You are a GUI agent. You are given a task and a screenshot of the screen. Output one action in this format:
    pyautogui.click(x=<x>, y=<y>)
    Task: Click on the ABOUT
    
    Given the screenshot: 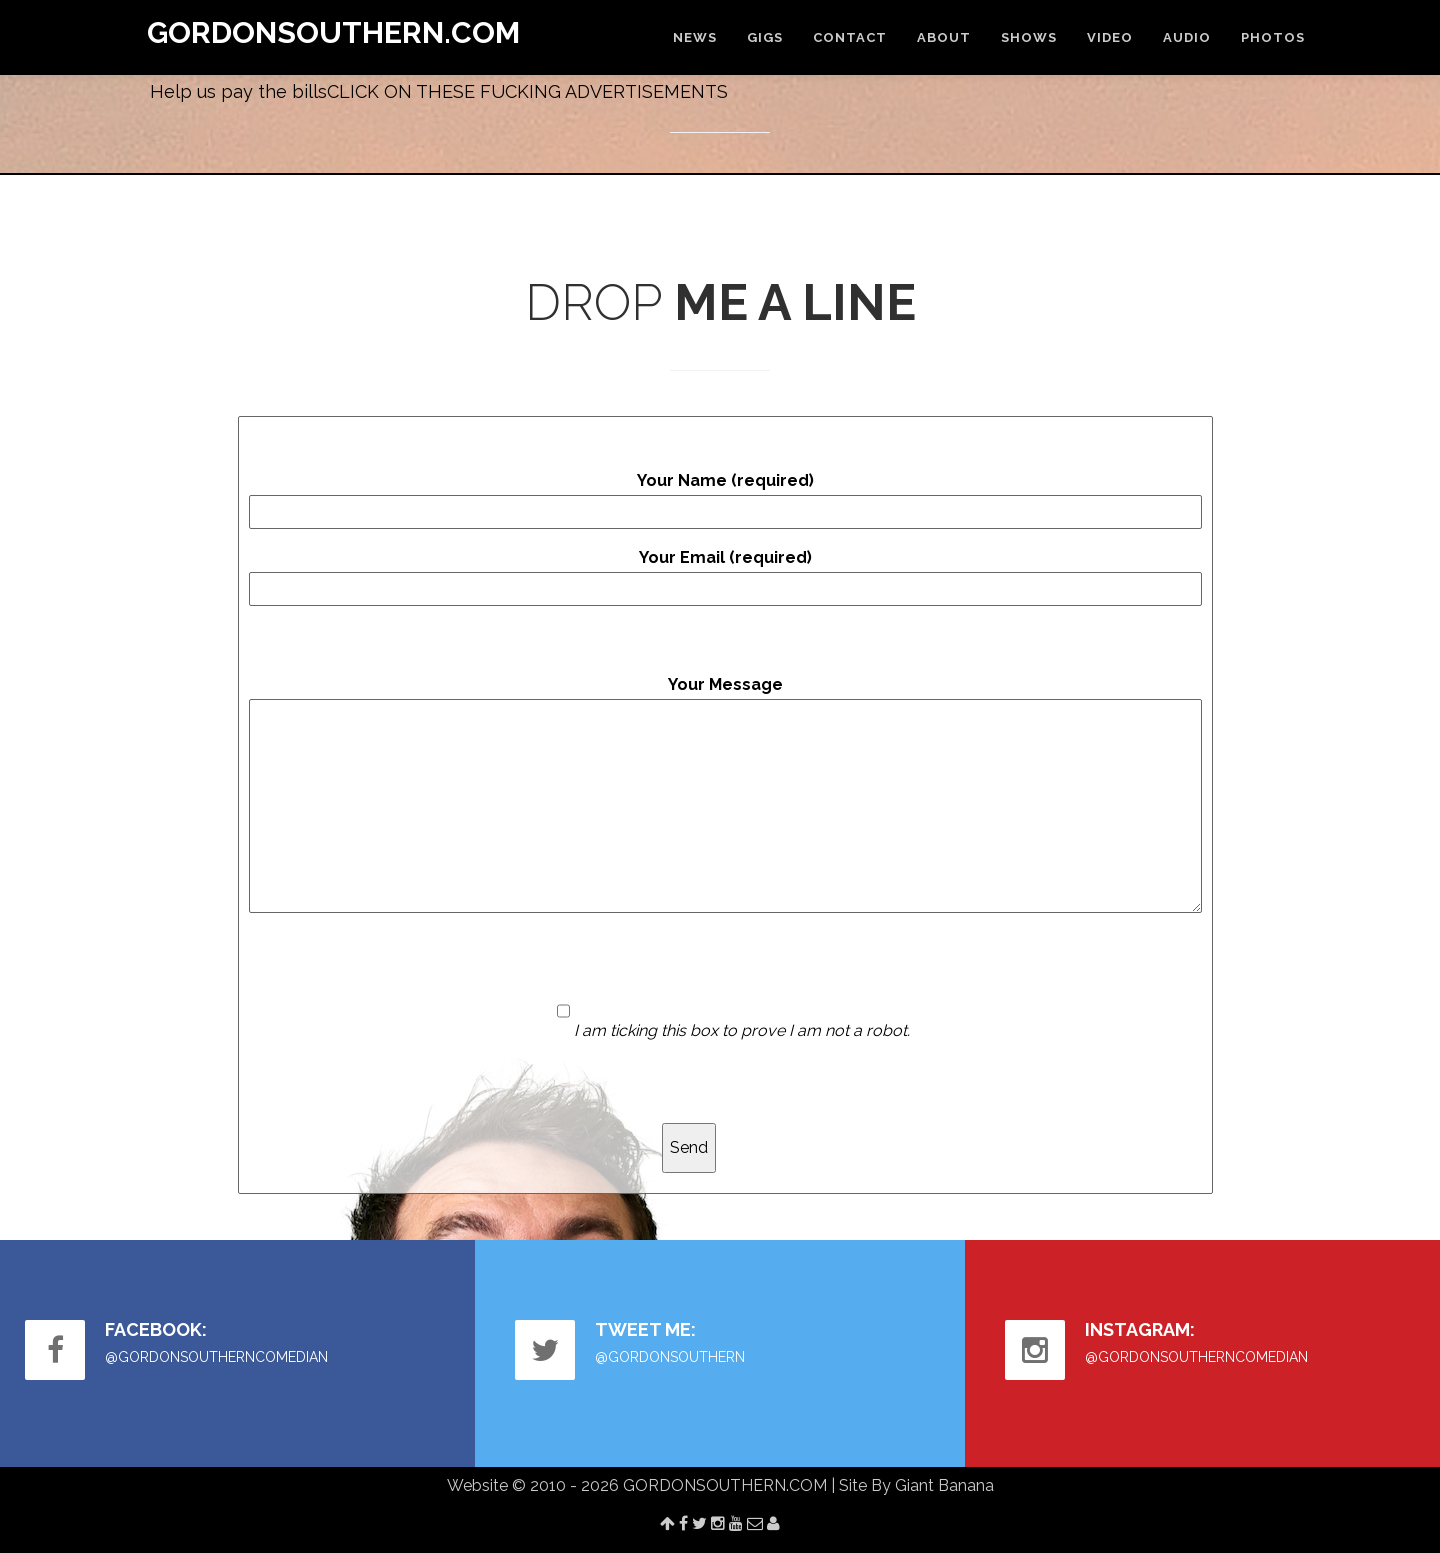 What is the action you would take?
    pyautogui.click(x=944, y=37)
    